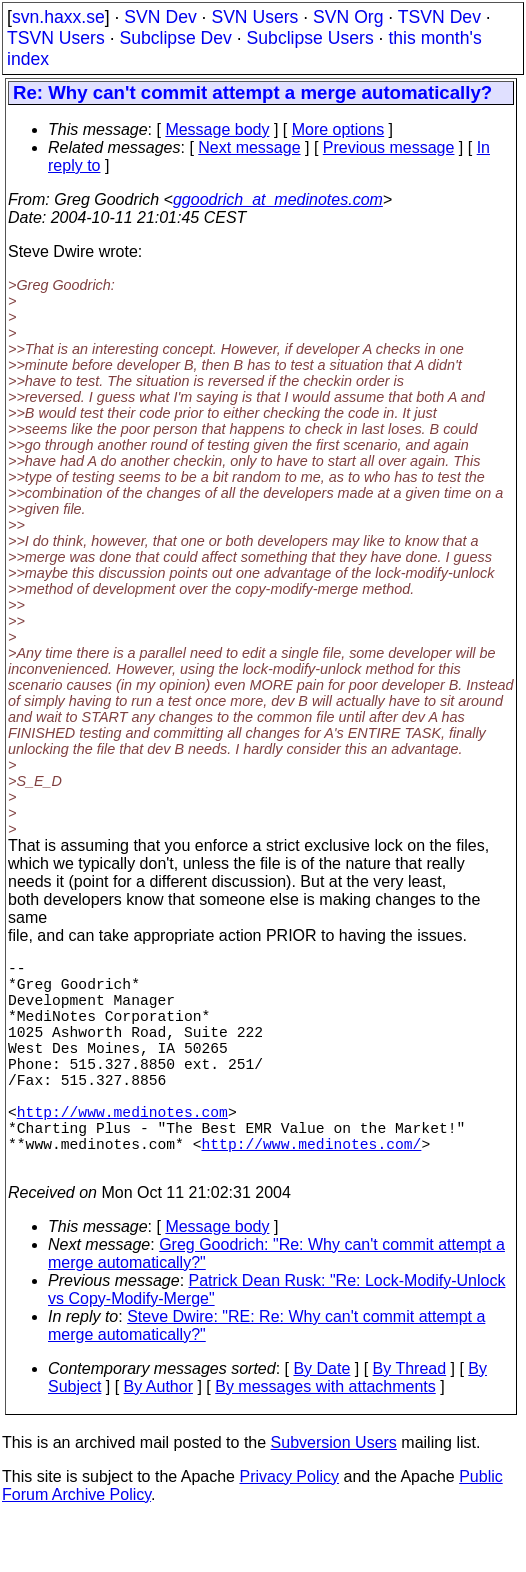 Image resolution: width=526 pixels, height=1572 pixels. What do you see at coordinates (410, 1420) in the screenshot?
I see `By Thread` at bounding box center [410, 1420].